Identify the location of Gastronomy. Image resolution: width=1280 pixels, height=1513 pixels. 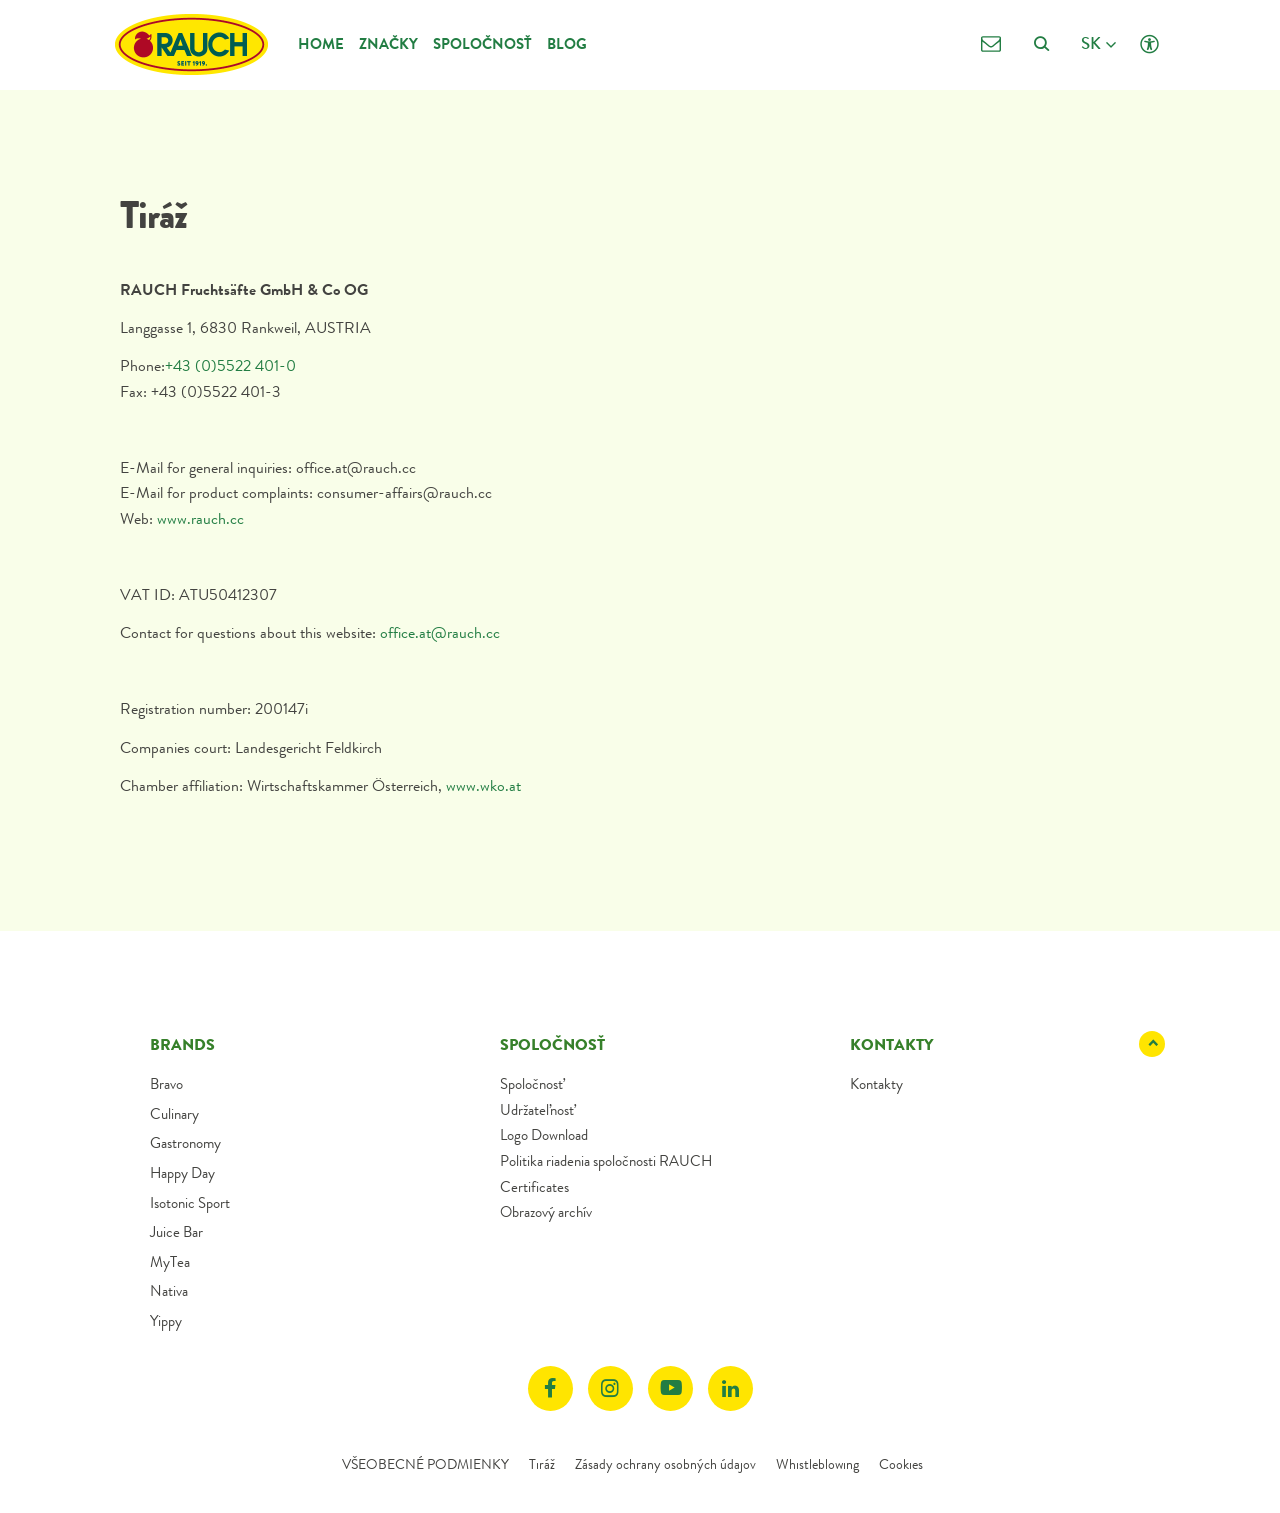
(185, 1143).